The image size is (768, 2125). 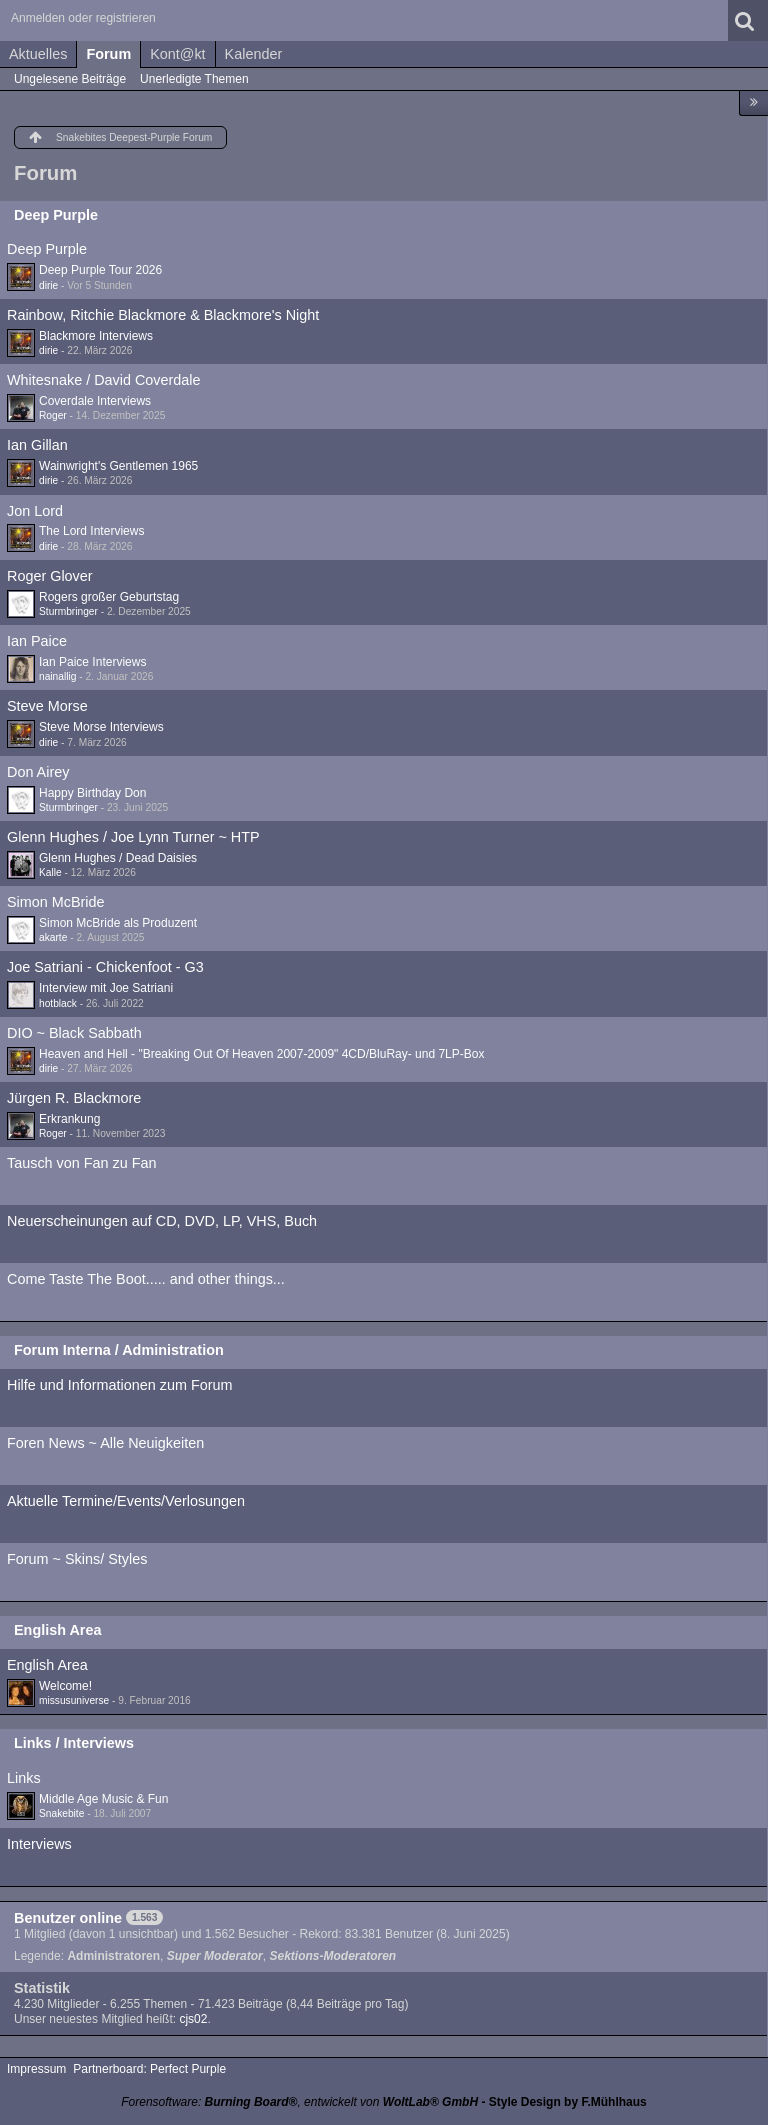 I want to click on dirie, so click(x=48, y=285).